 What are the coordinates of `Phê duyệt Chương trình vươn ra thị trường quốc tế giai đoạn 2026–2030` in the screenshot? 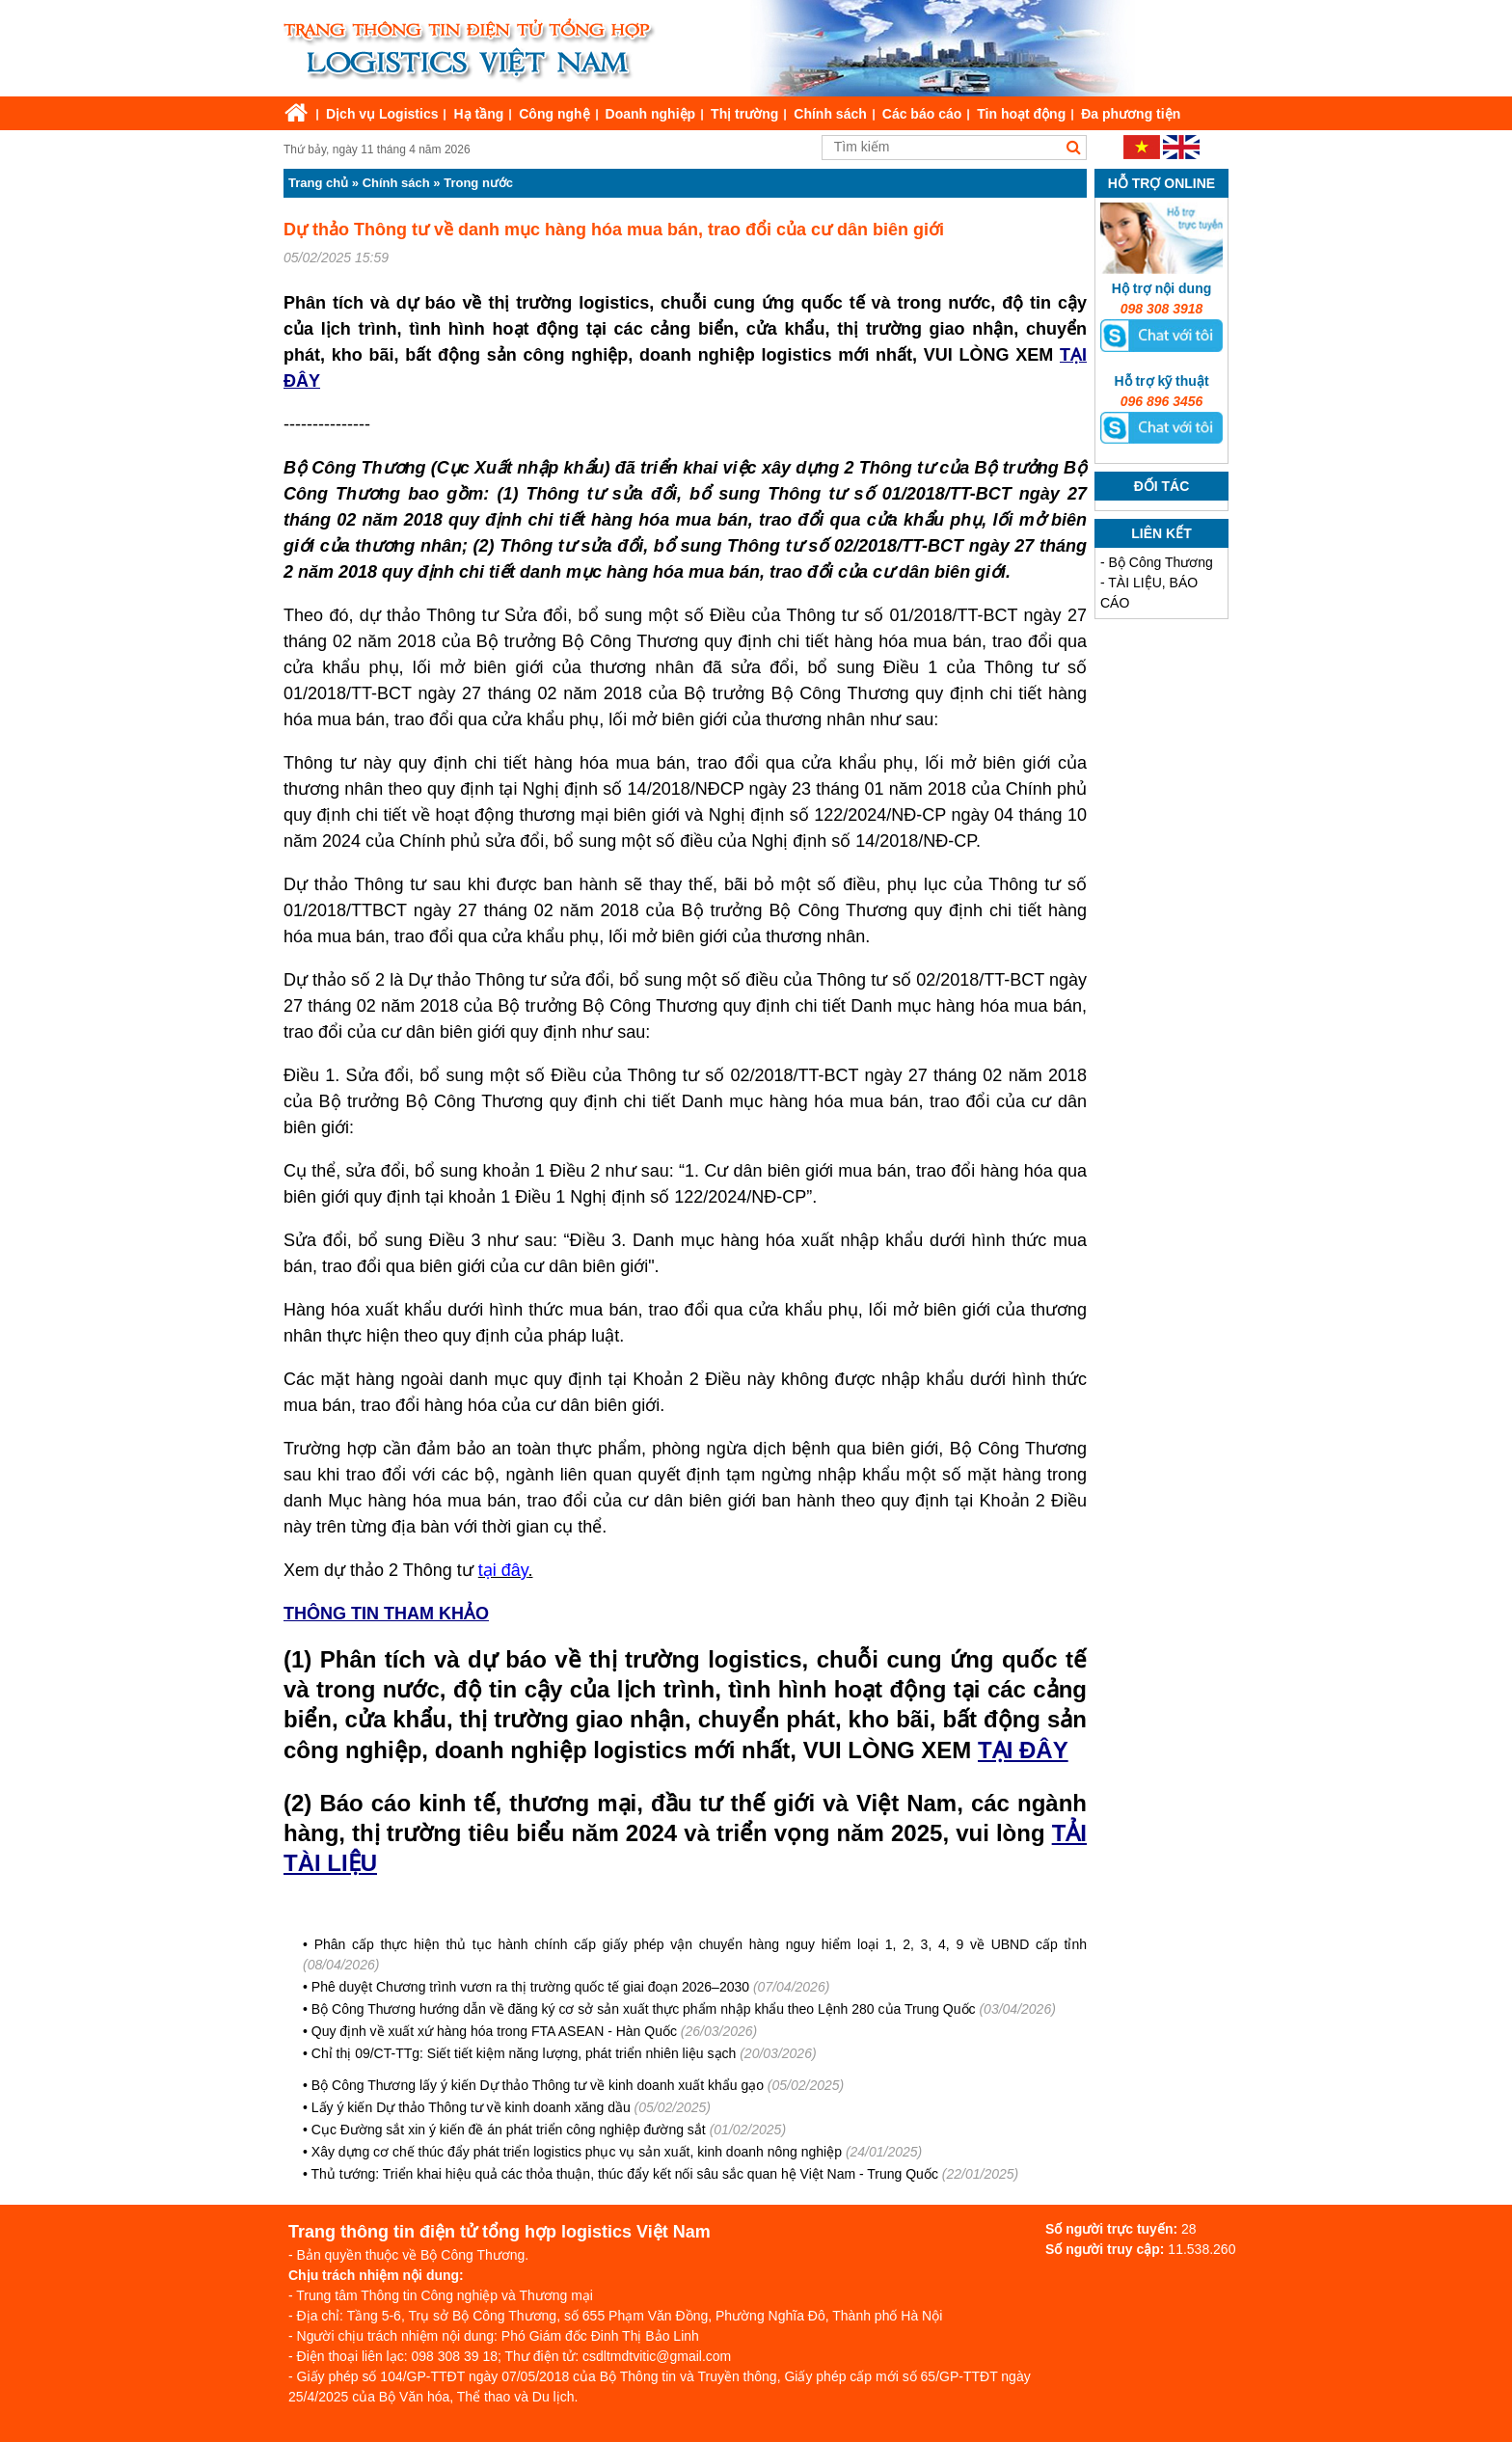 It's located at (530, 1986).